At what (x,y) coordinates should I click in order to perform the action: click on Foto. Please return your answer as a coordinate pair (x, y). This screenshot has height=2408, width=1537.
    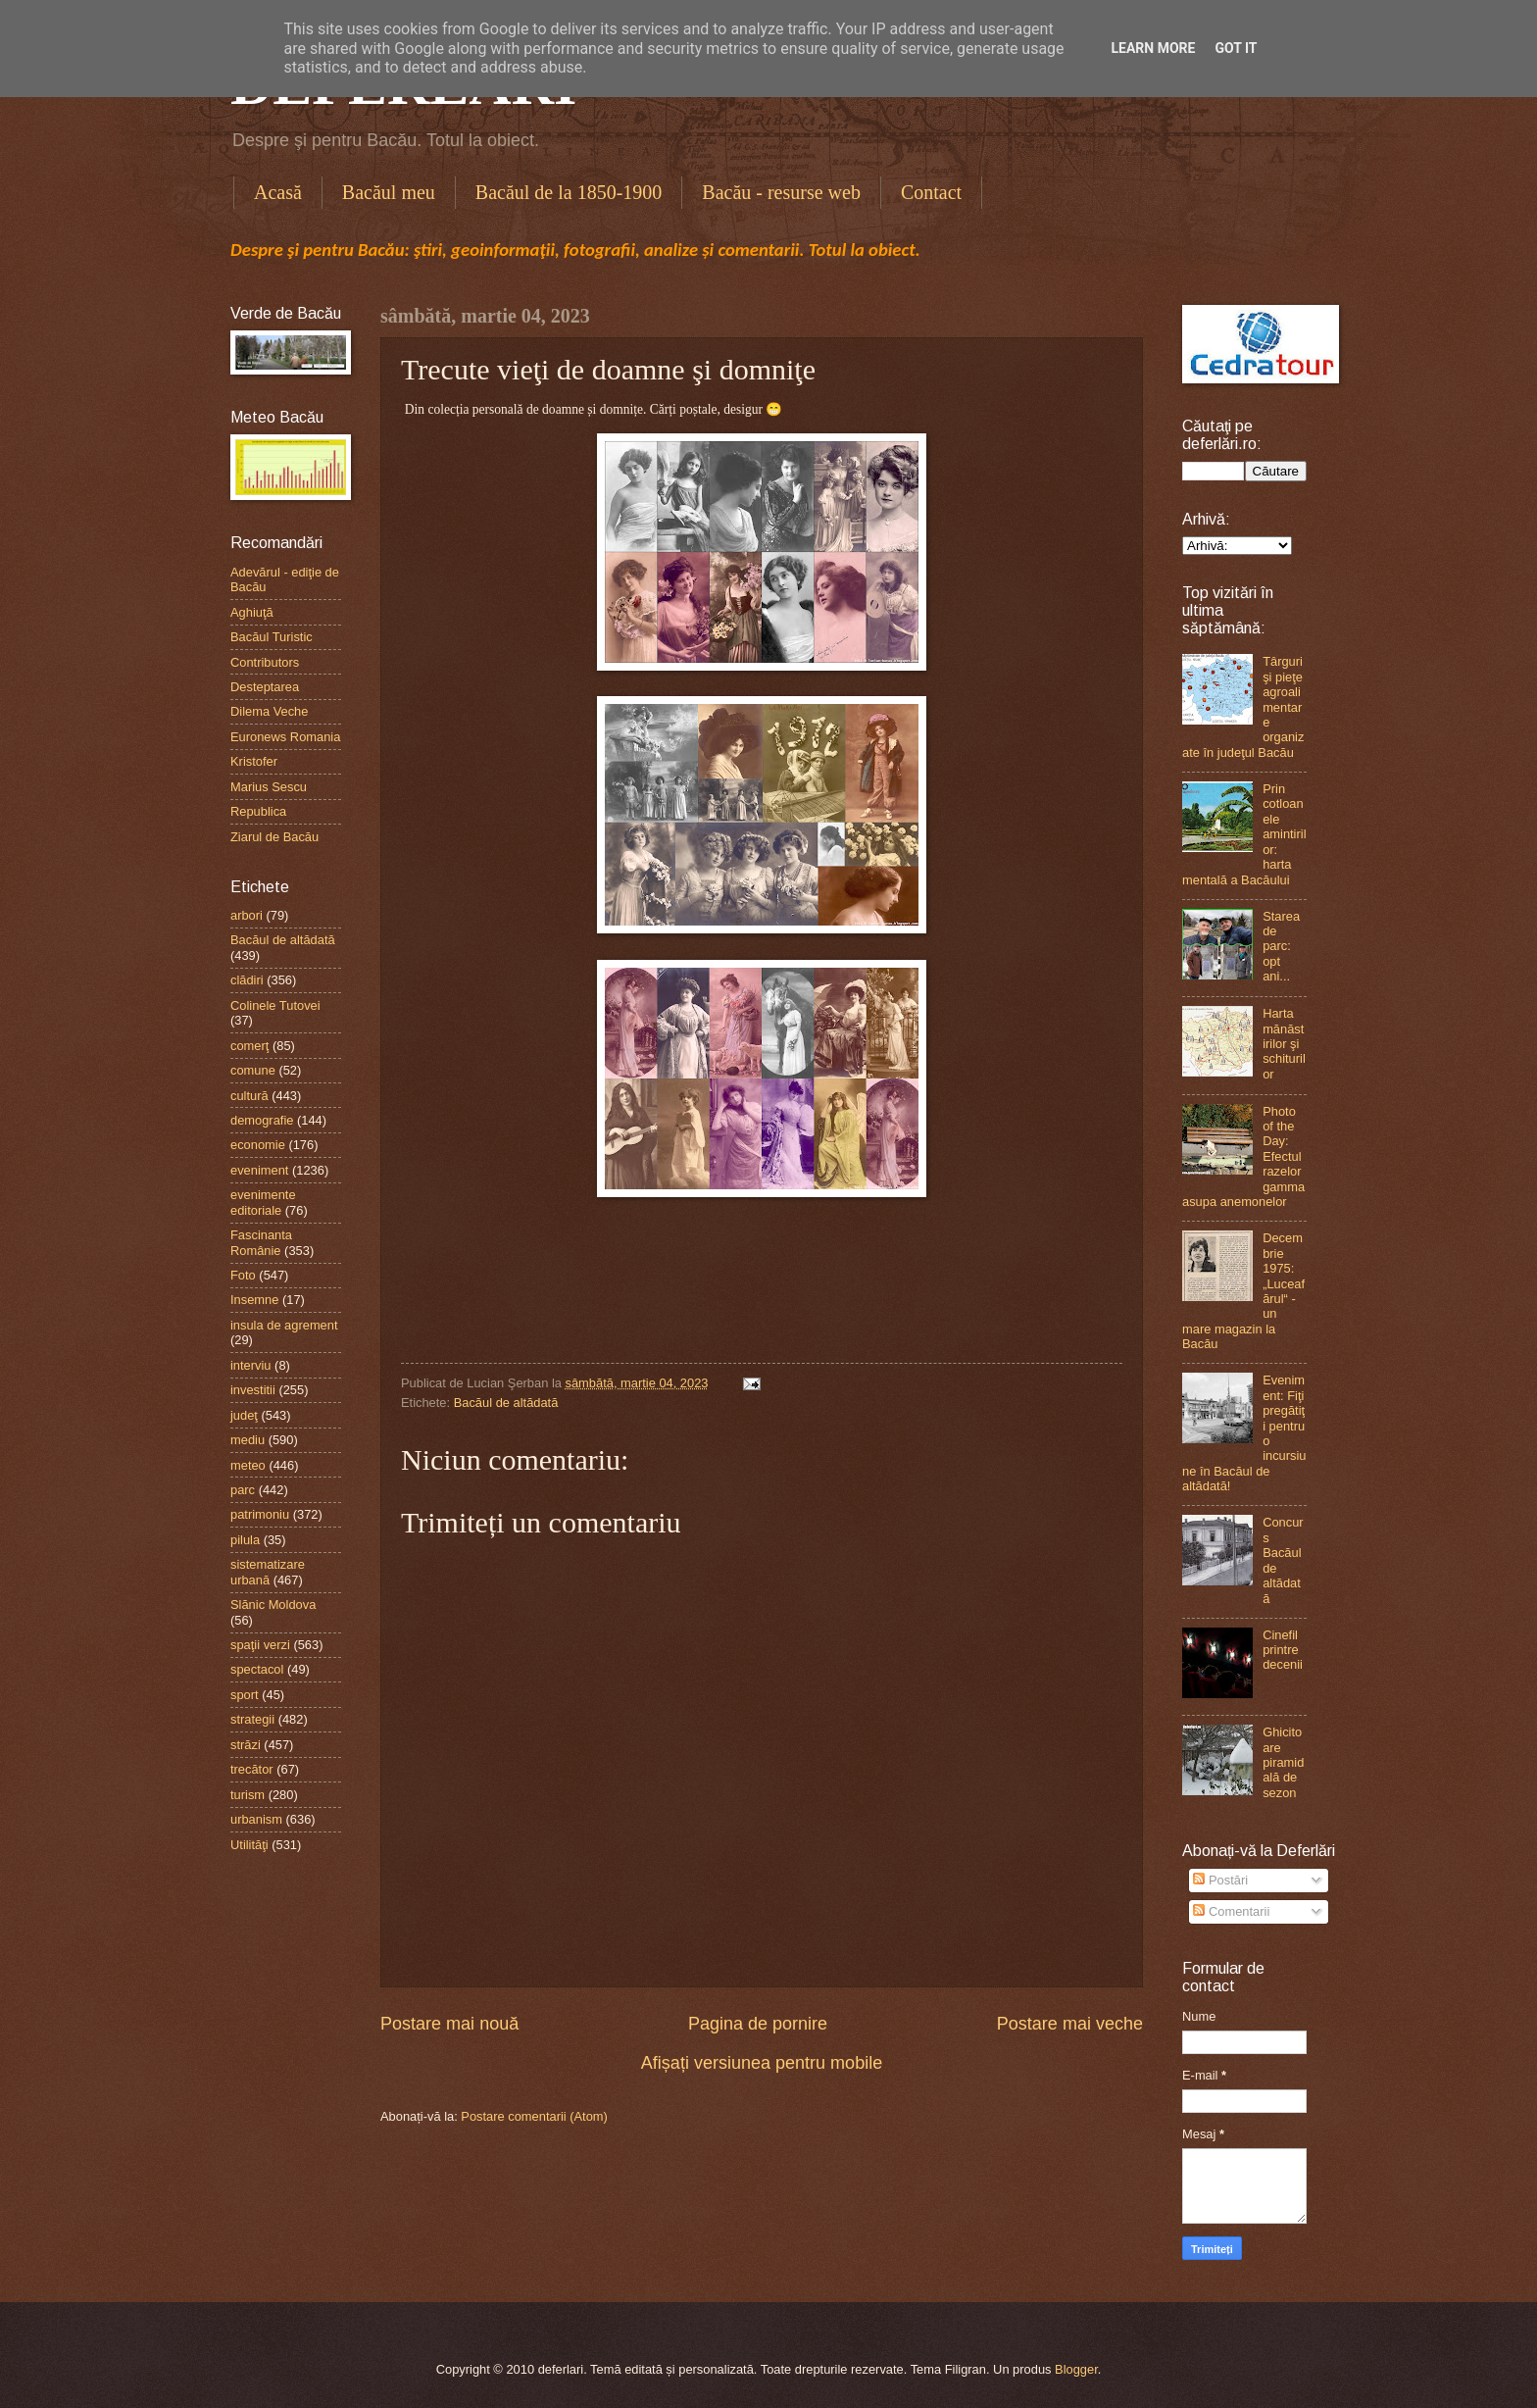
    Looking at the image, I should click on (243, 1275).